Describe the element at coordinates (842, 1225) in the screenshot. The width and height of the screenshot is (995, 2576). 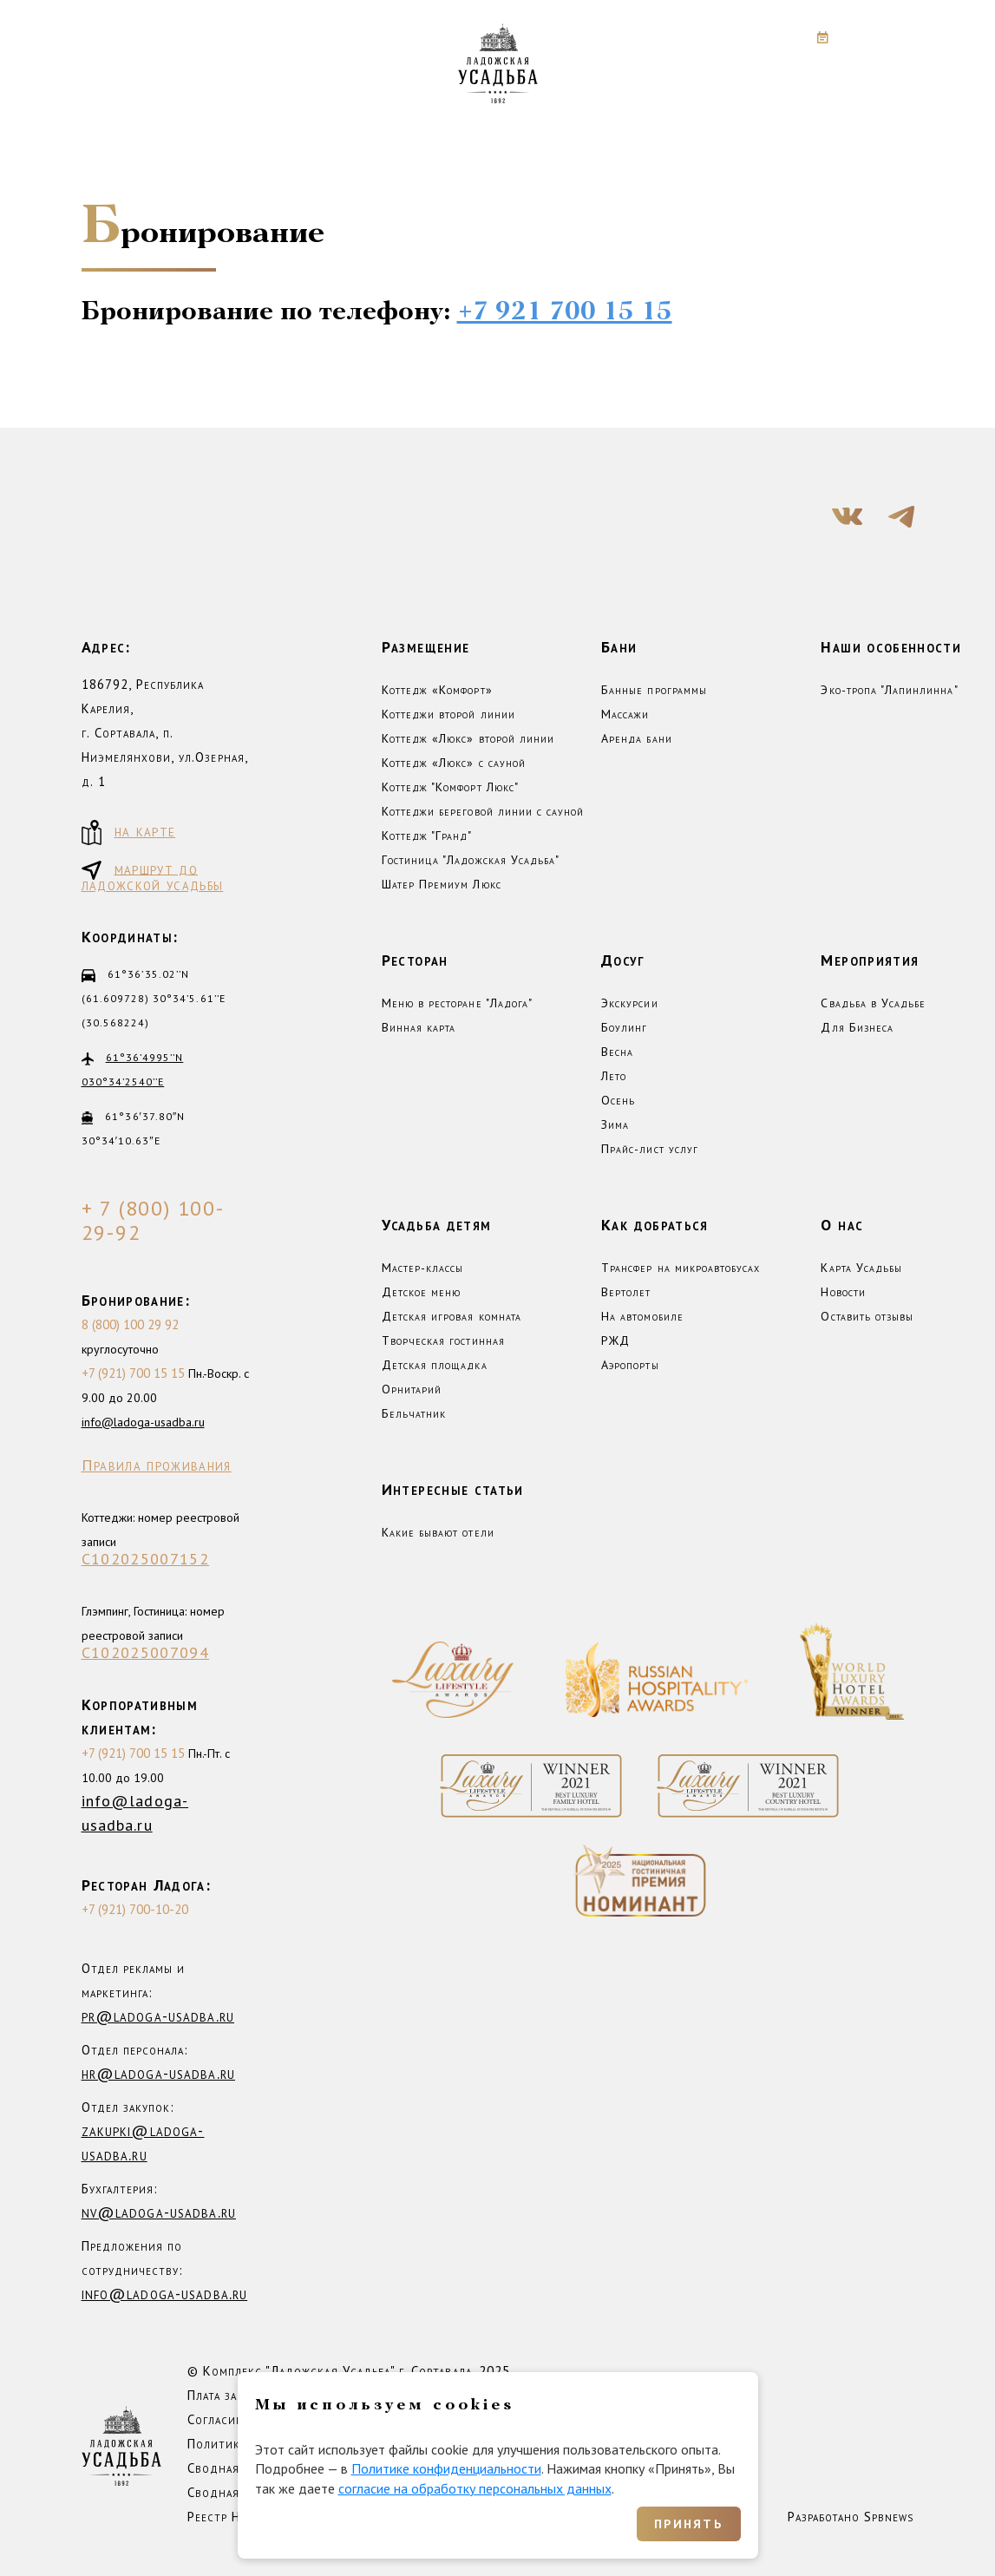
I see `О нас` at that location.